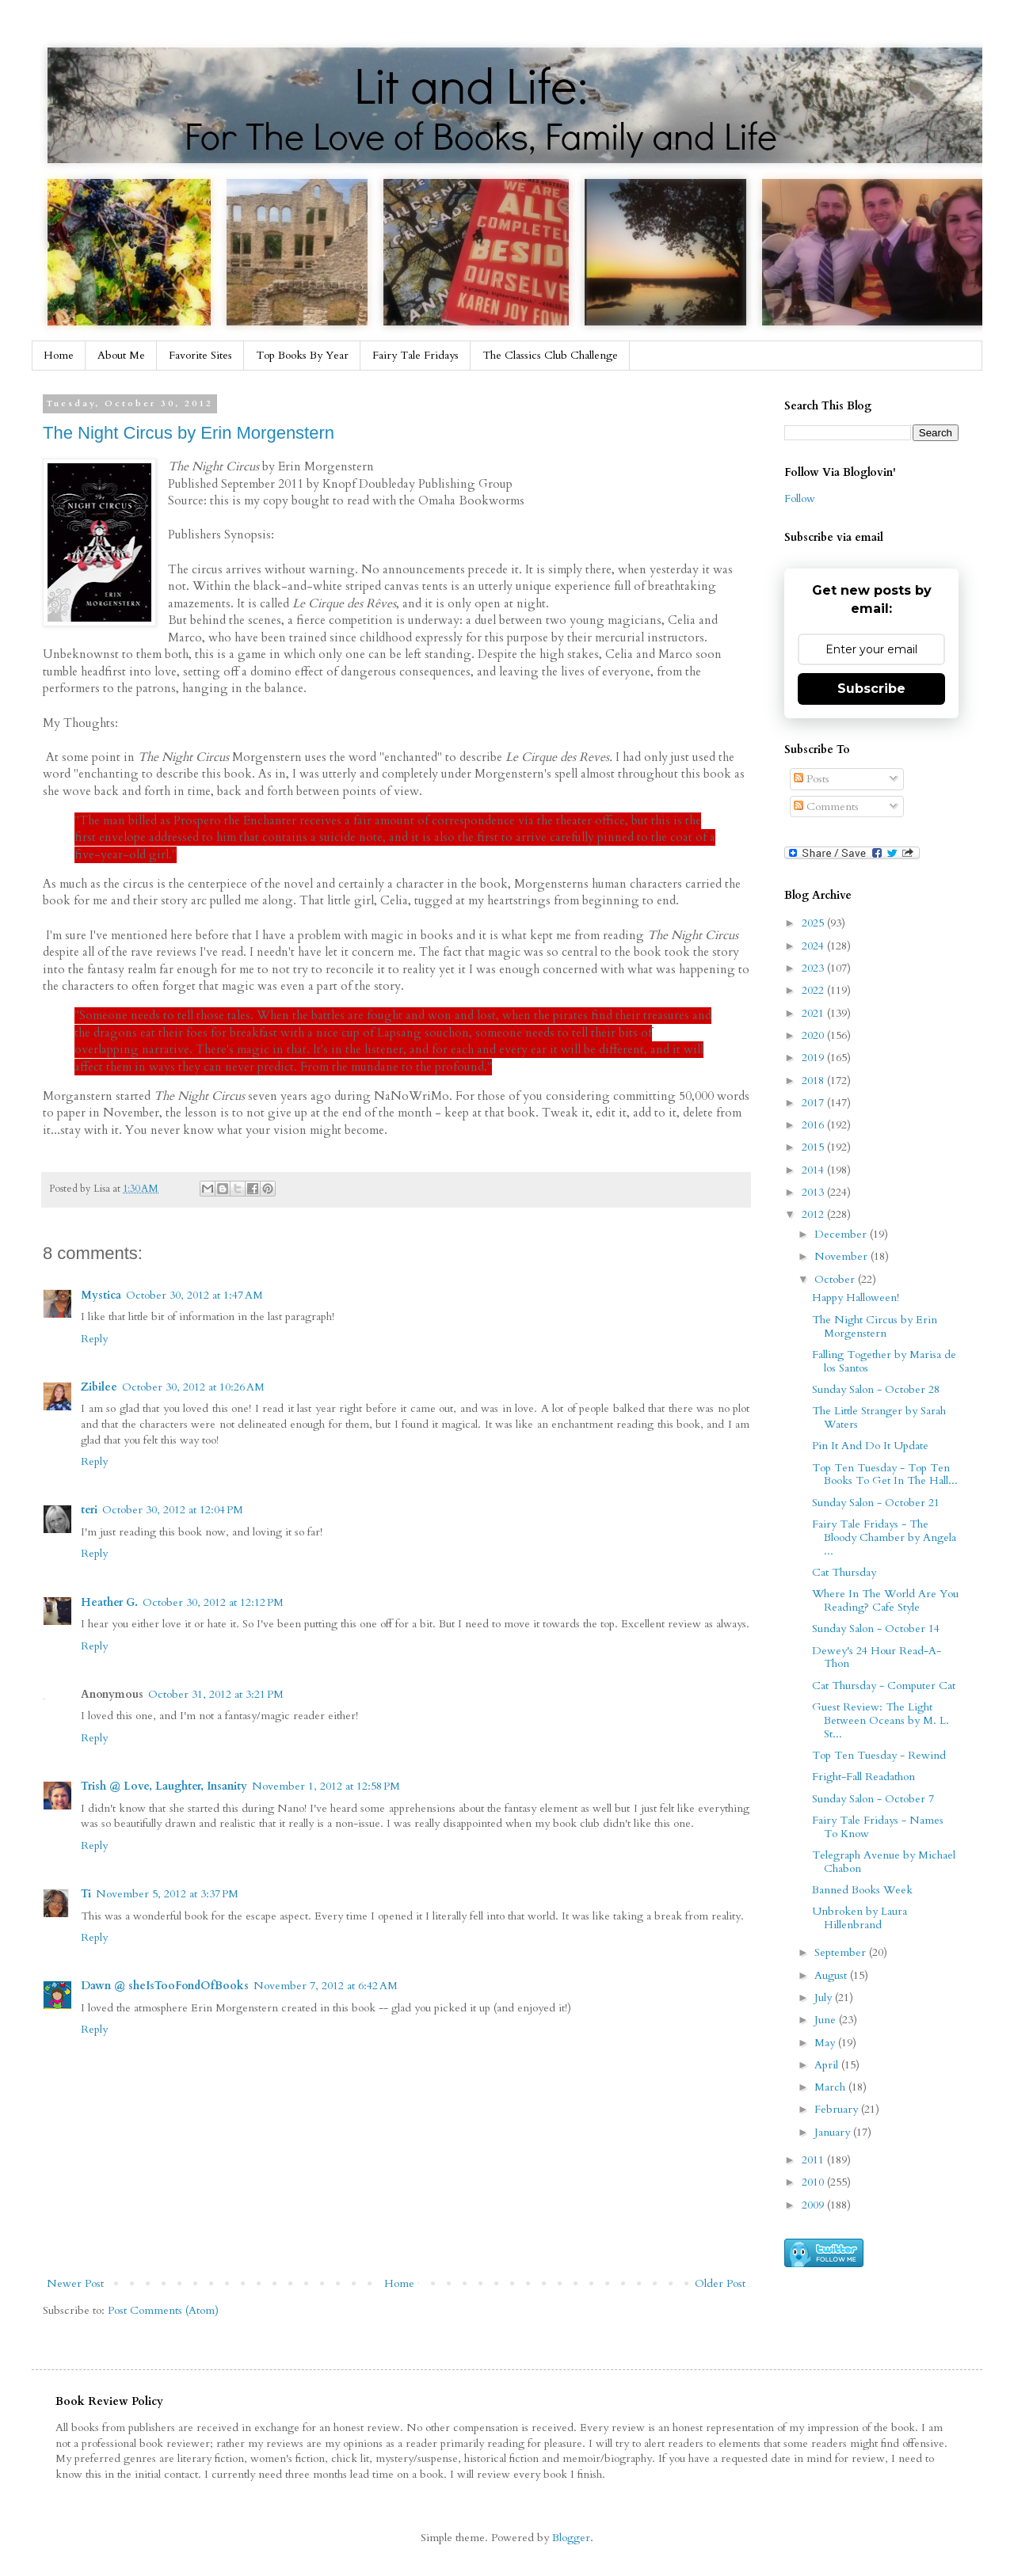  I want to click on Posts, so click(811, 778).